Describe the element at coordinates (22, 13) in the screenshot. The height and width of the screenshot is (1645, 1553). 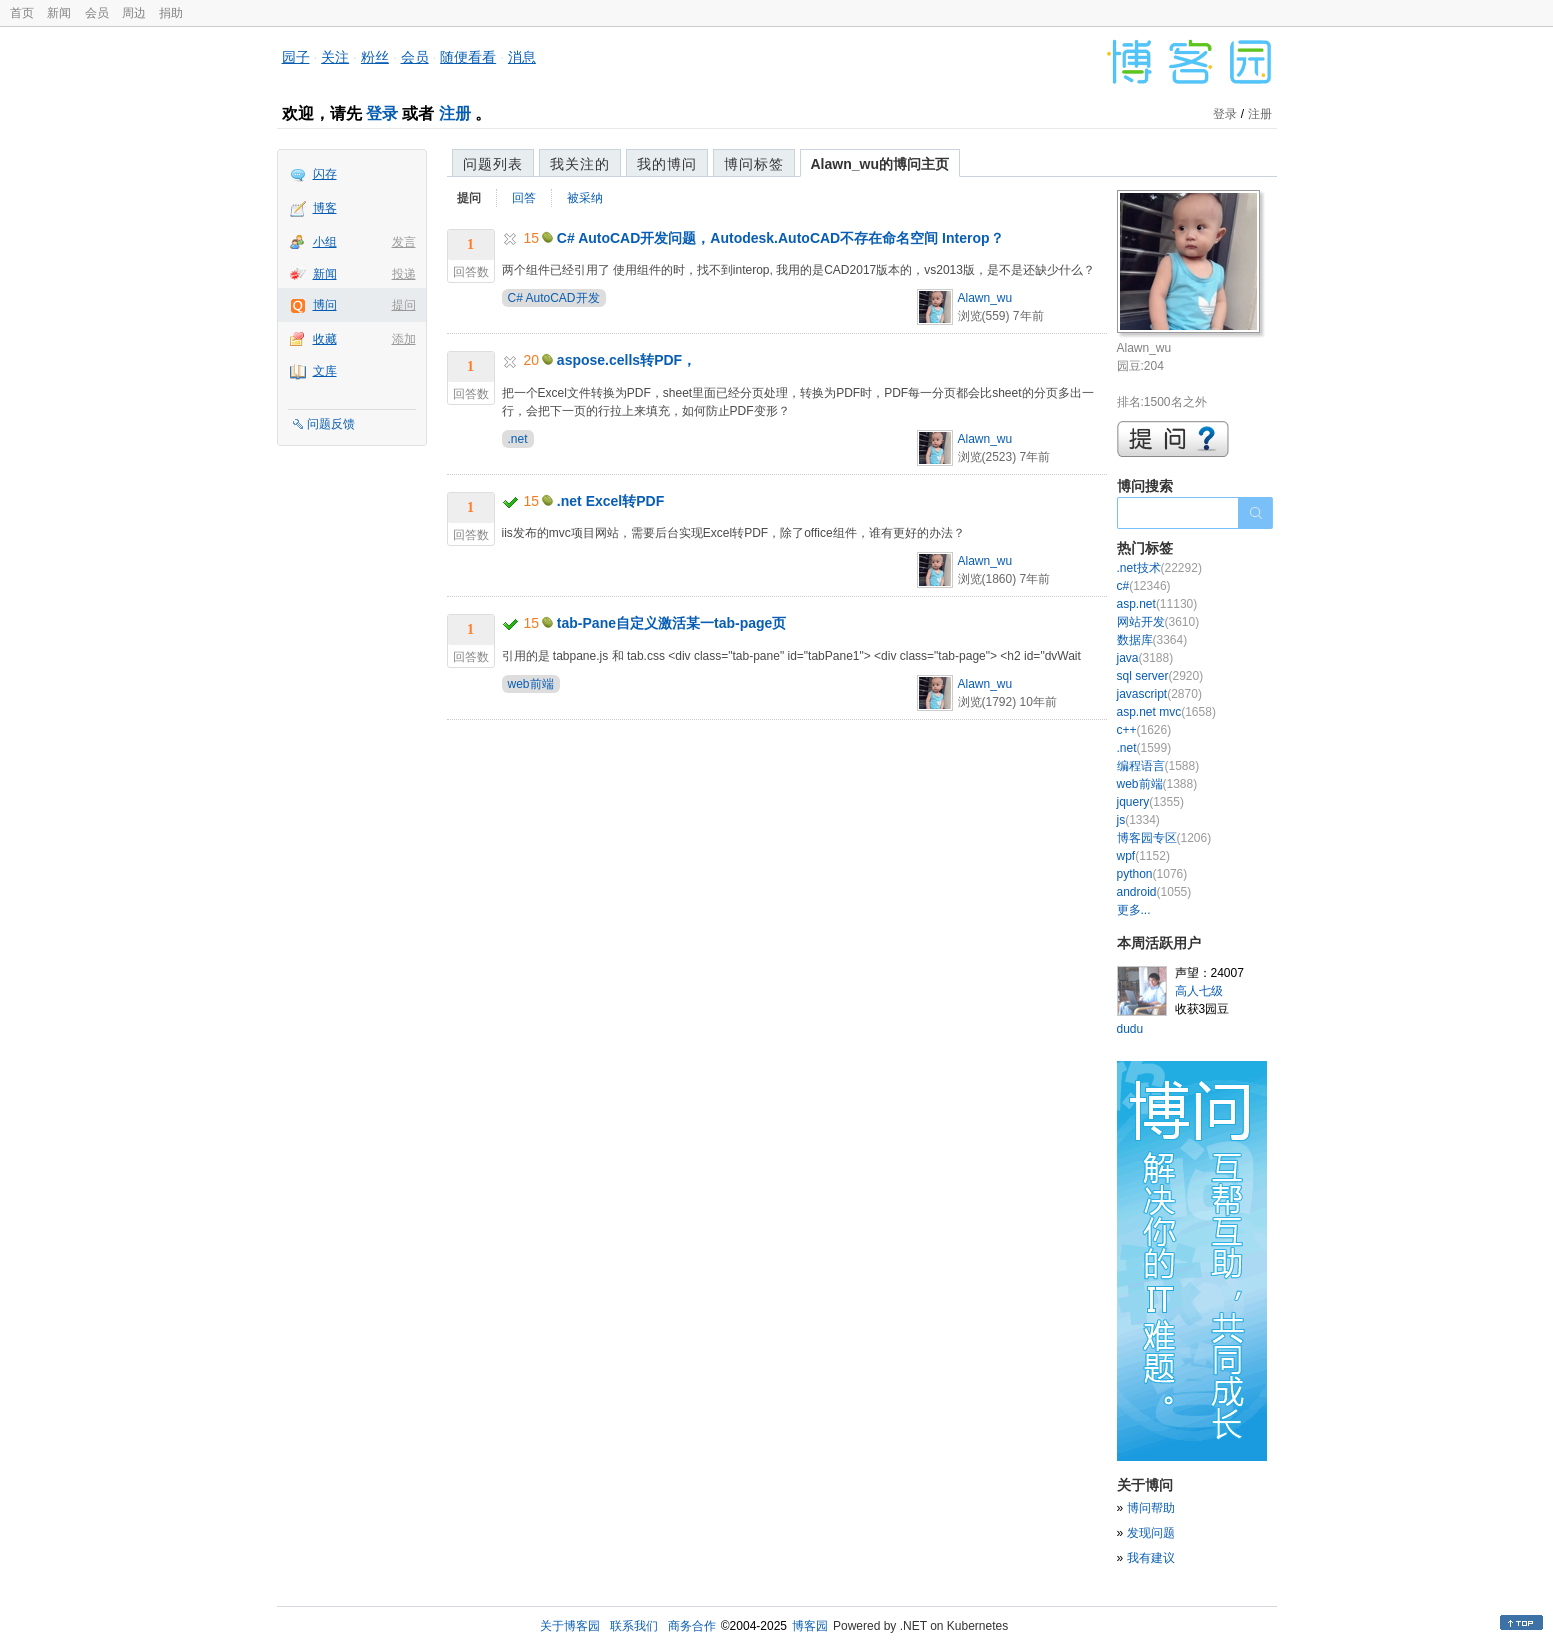
I see `首页` at that location.